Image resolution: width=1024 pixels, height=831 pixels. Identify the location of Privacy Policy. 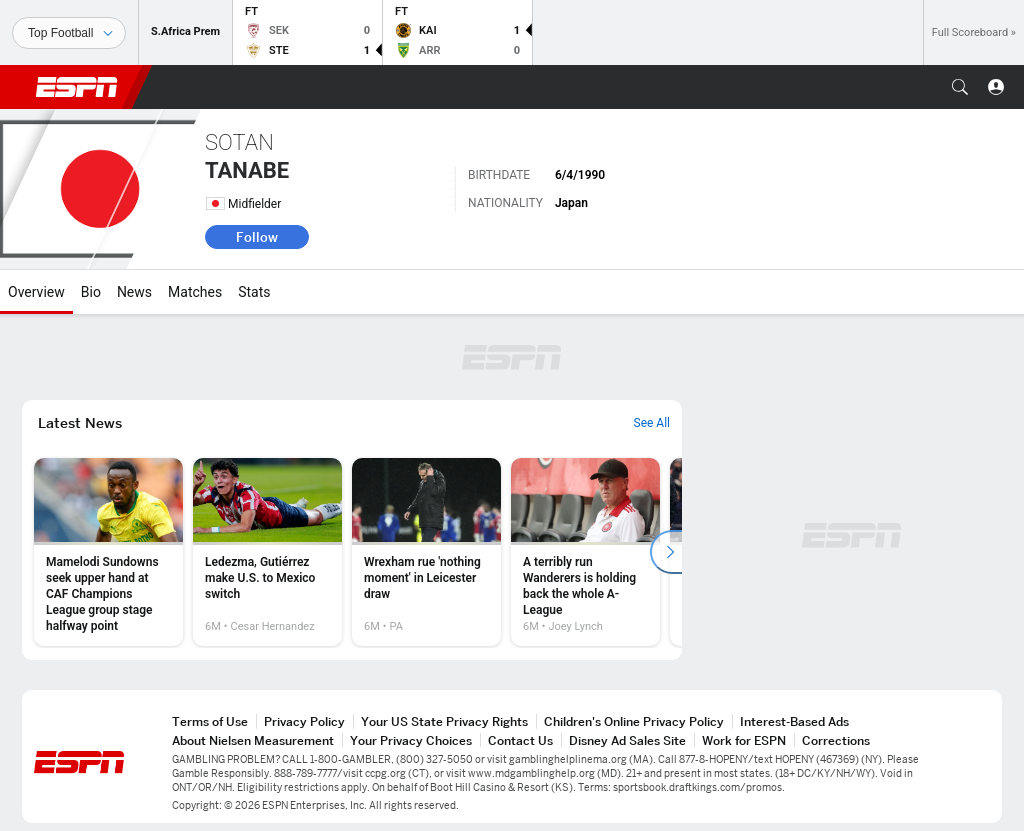
(304, 721).